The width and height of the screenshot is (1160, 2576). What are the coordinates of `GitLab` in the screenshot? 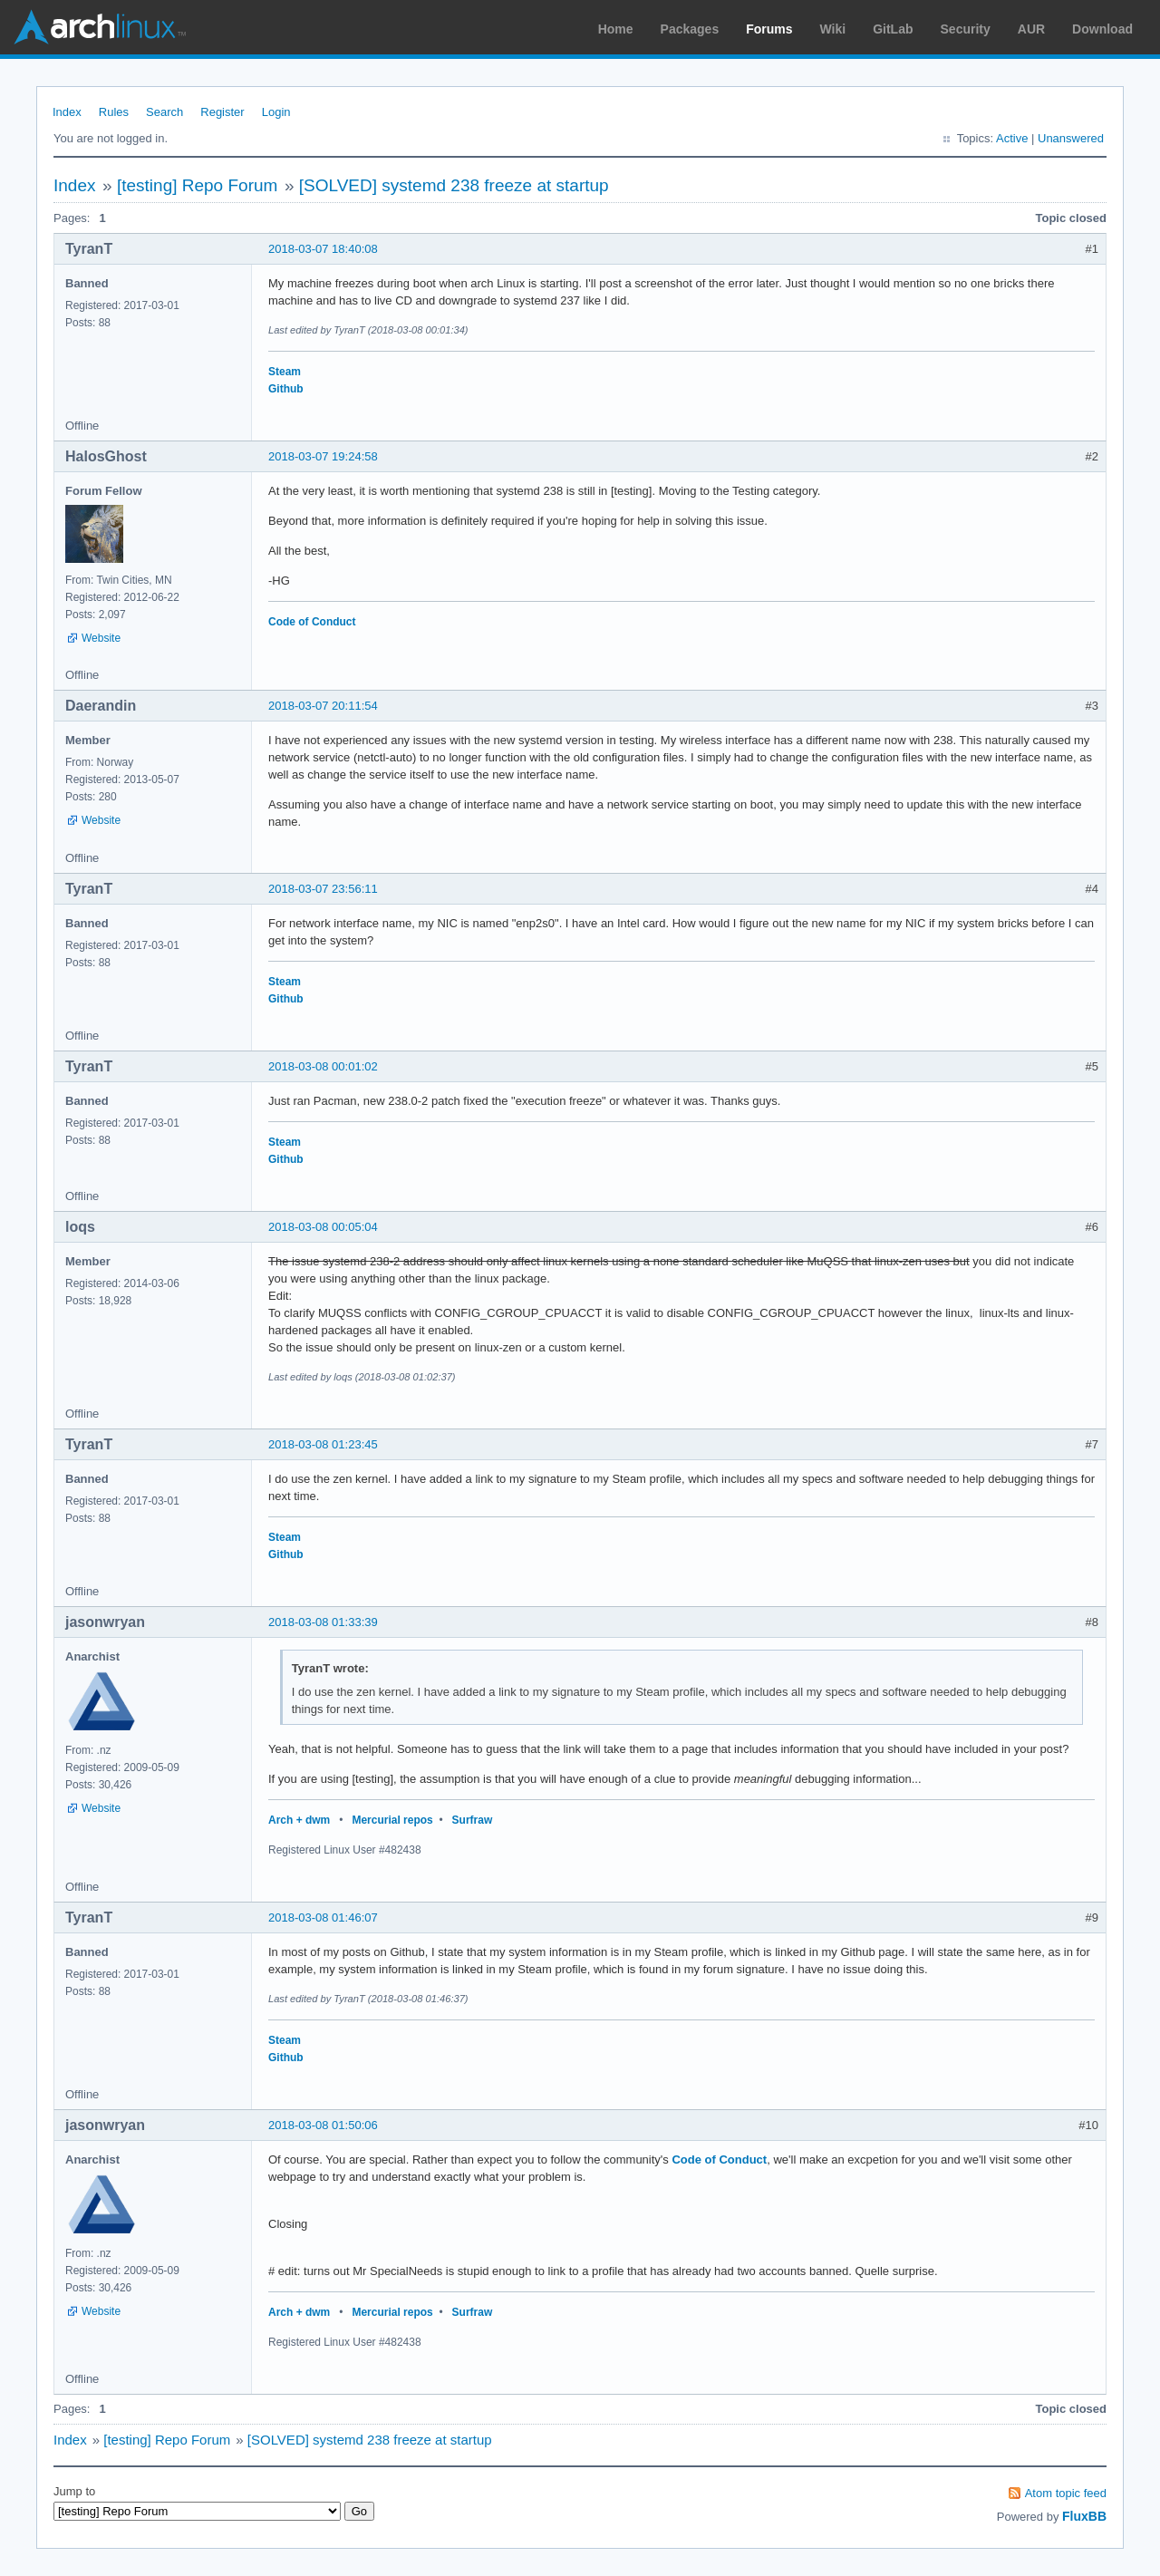 It's located at (893, 29).